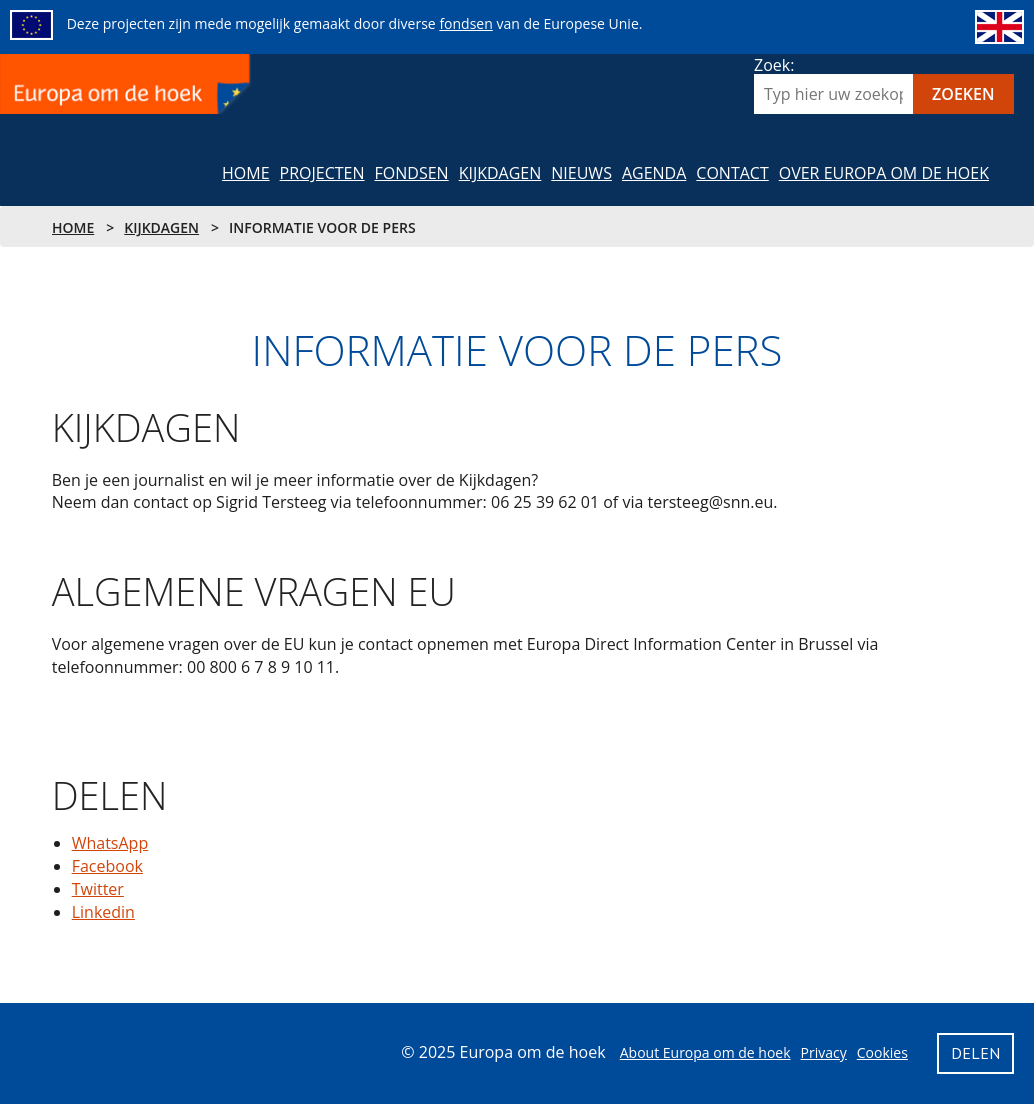  Describe the element at coordinates (732, 173) in the screenshot. I see `Contact` at that location.